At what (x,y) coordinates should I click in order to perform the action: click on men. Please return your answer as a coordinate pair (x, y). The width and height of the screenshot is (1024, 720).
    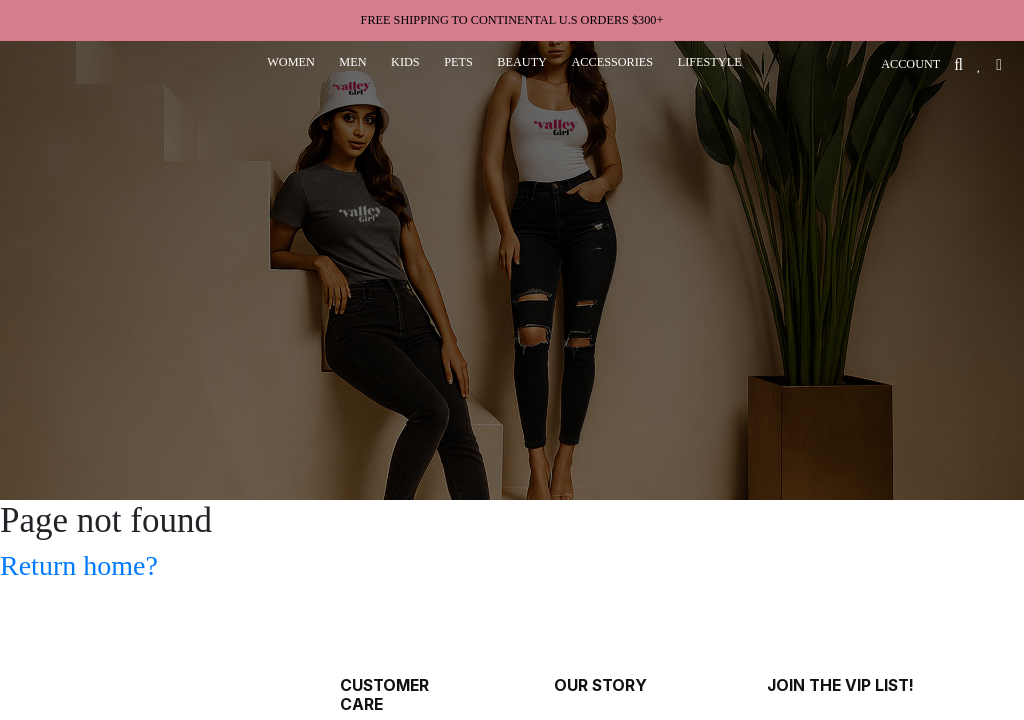
    Looking at the image, I should click on (352, 62).